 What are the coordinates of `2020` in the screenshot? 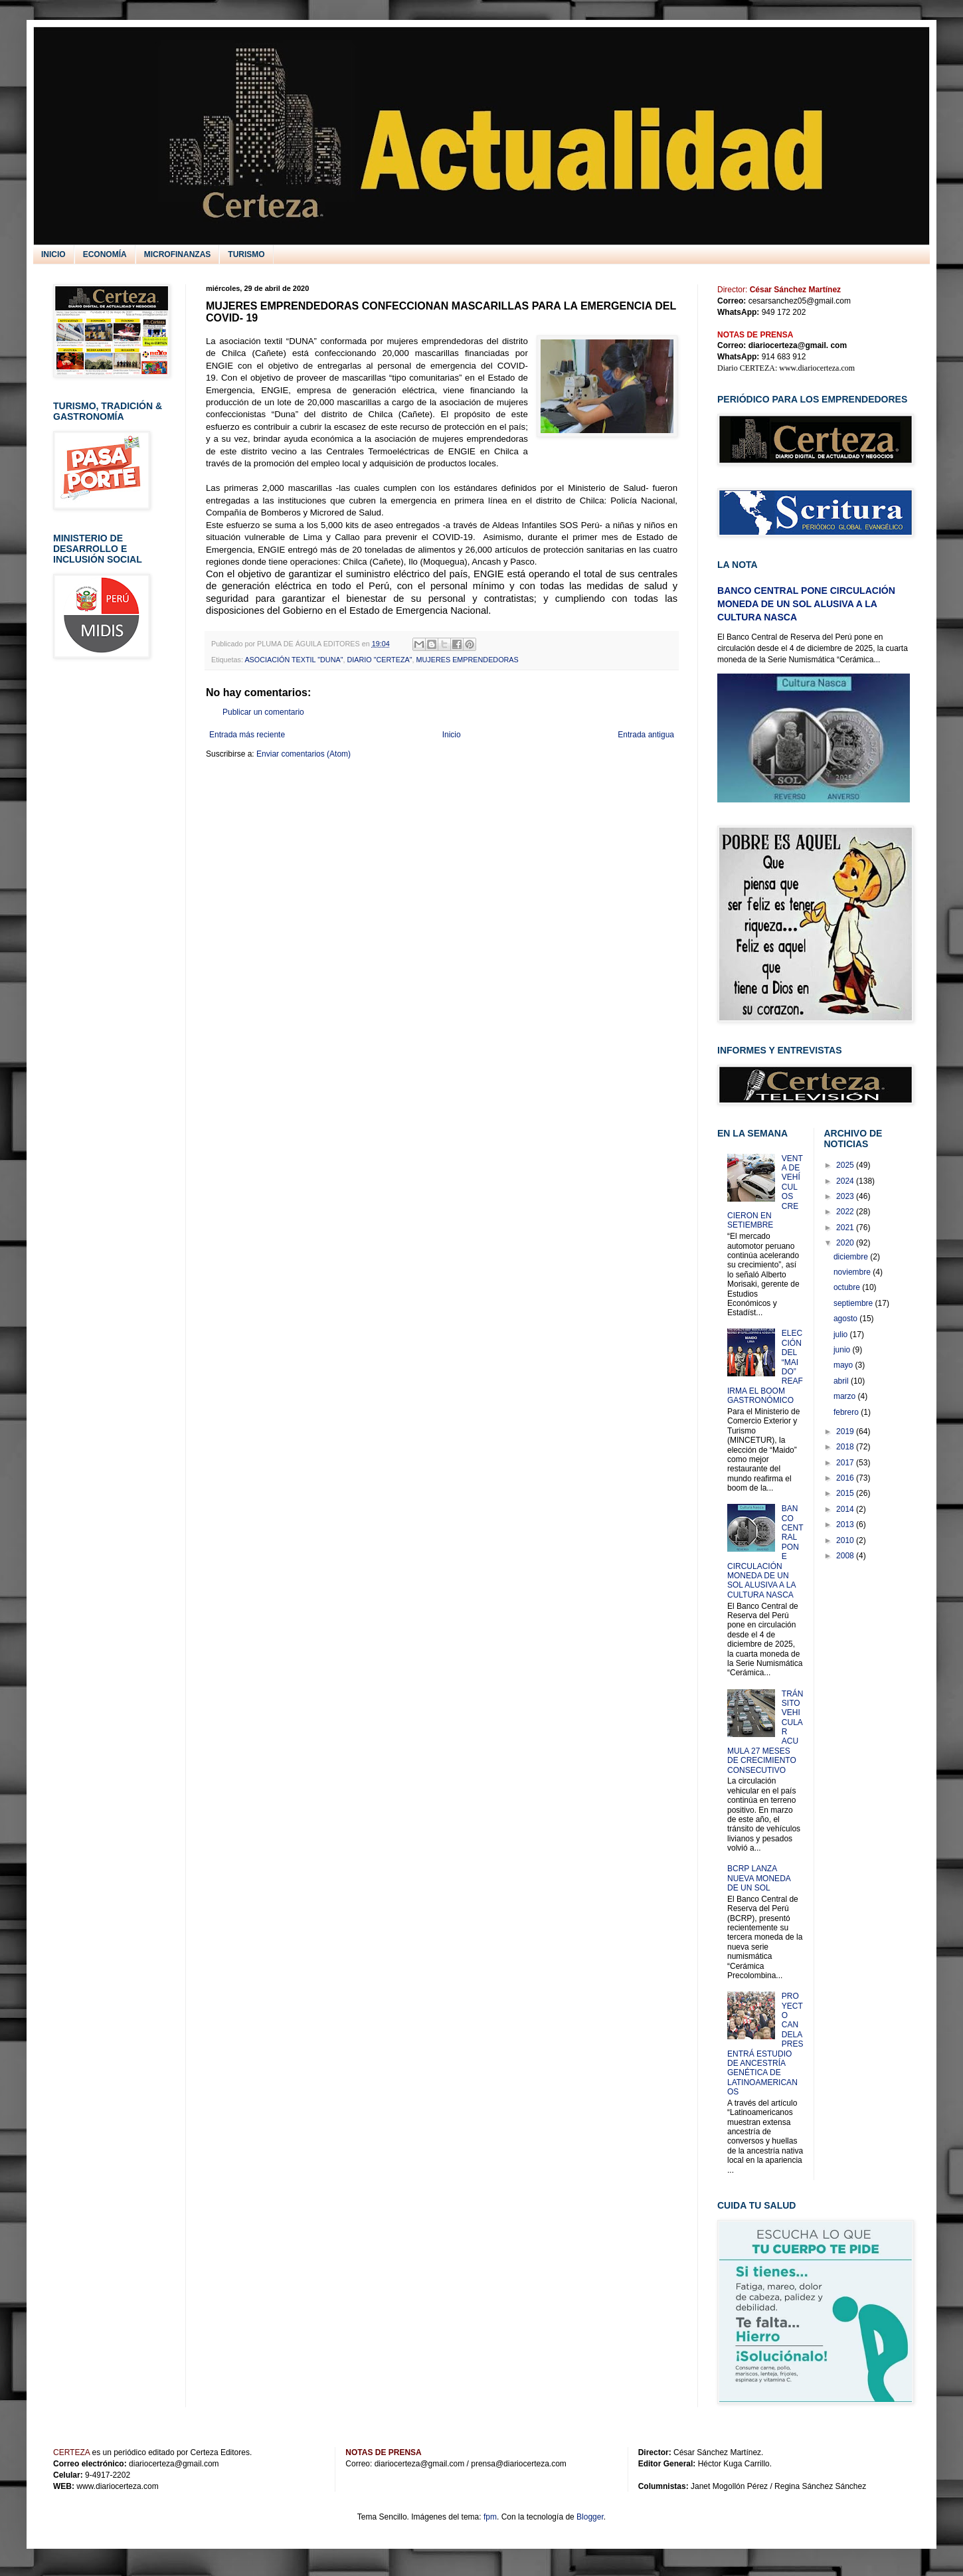 It's located at (846, 1242).